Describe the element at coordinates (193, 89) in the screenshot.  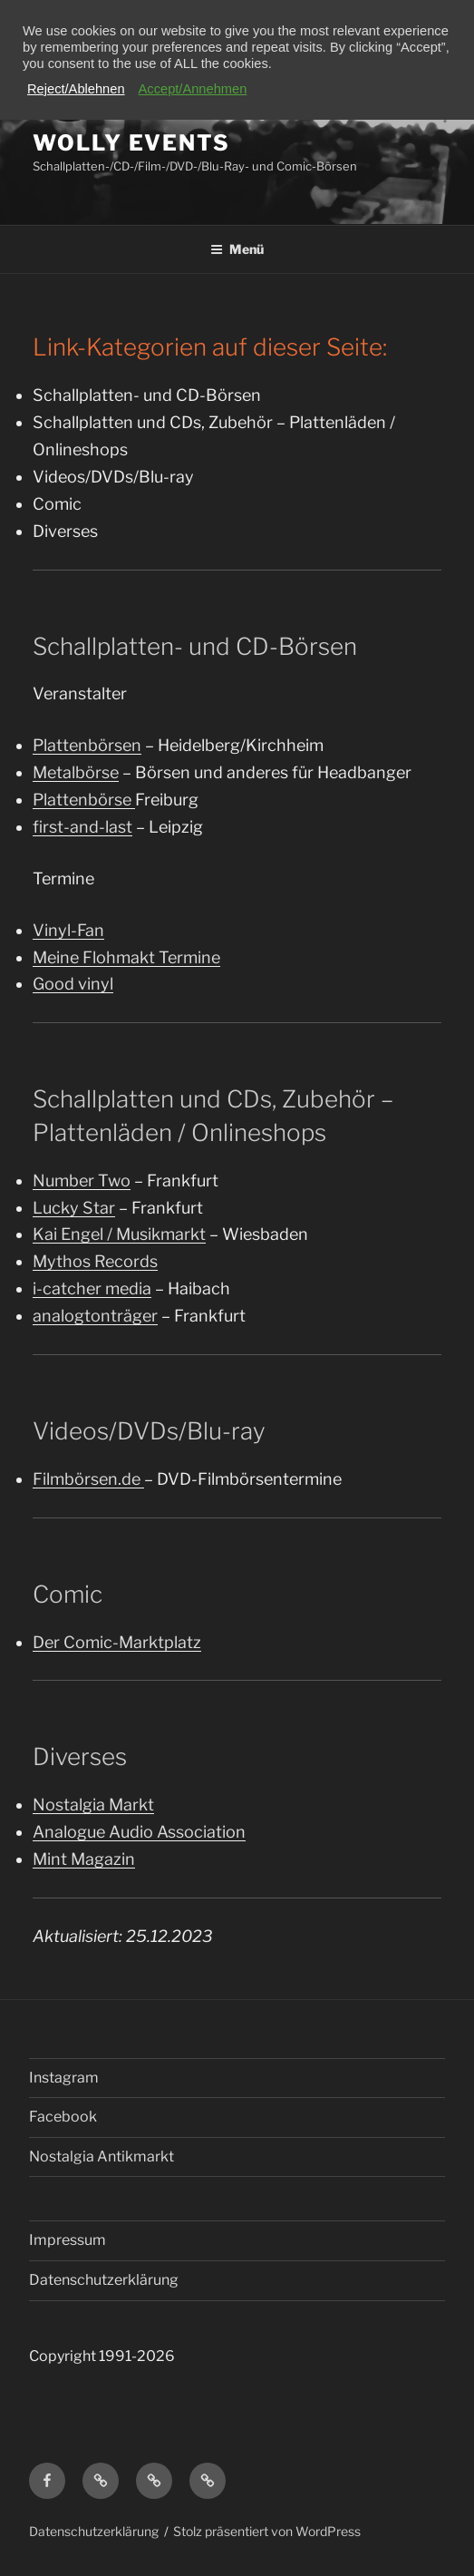
I see `Accept/Annehmen [button]` at that location.